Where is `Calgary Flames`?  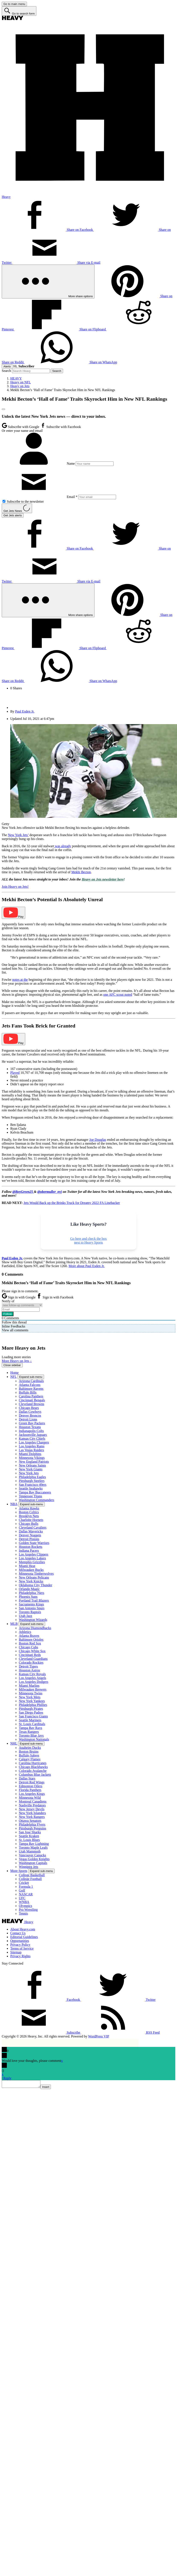 Calgary Flames is located at coordinates (29, 1759).